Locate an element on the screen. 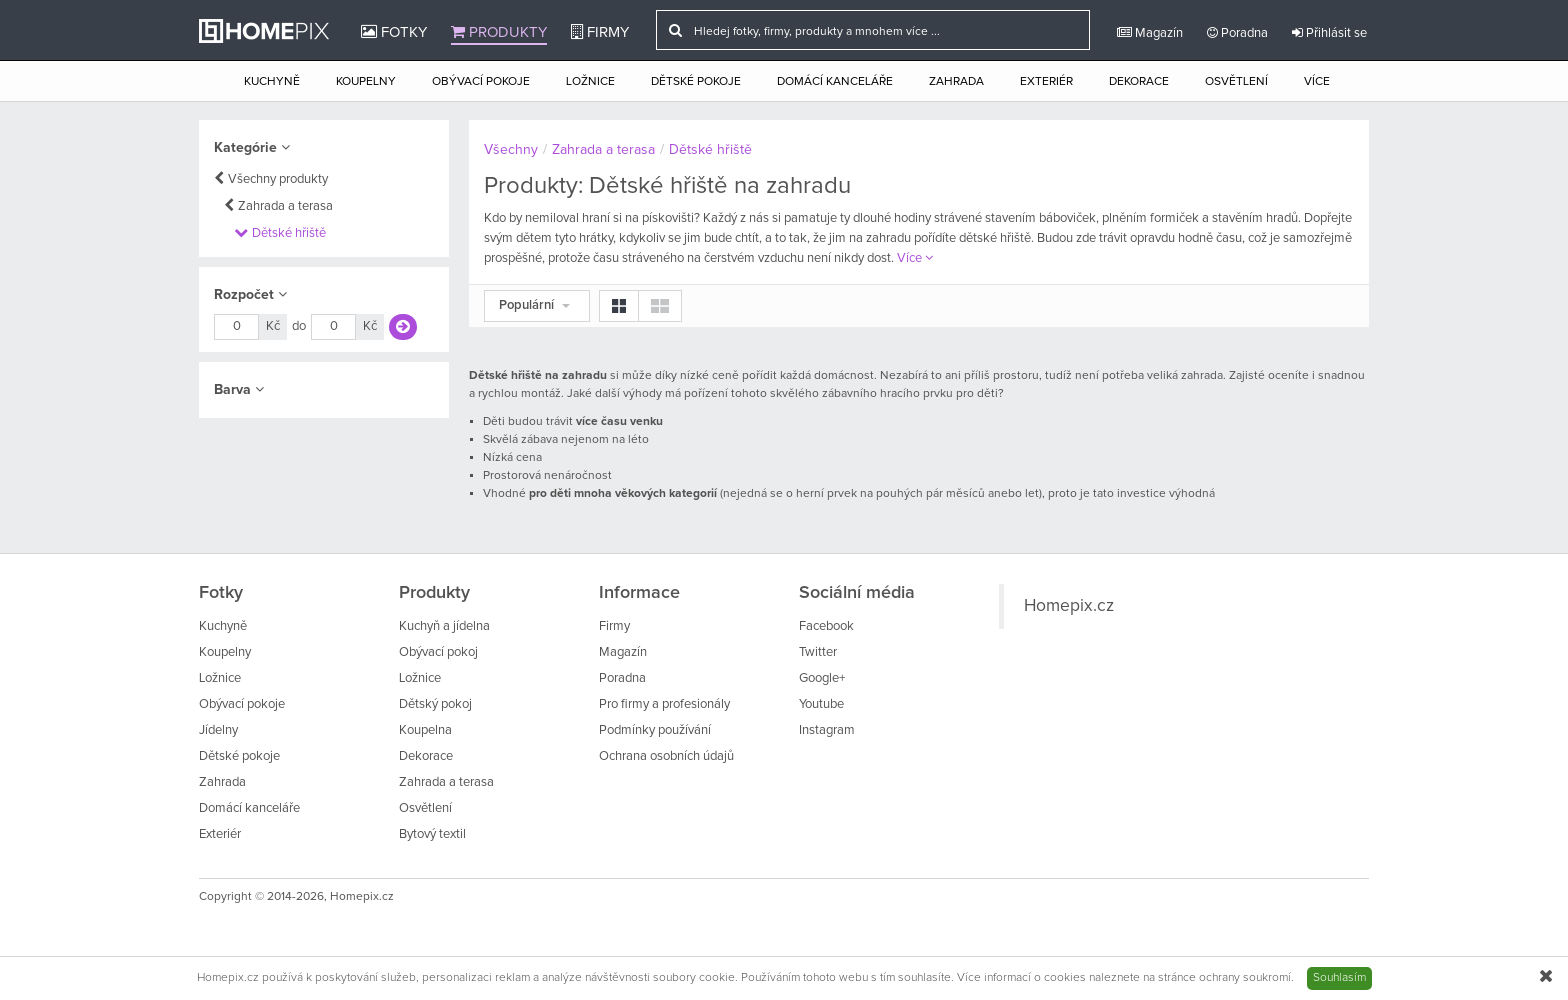  Přihlásit se is located at coordinates (1329, 33).